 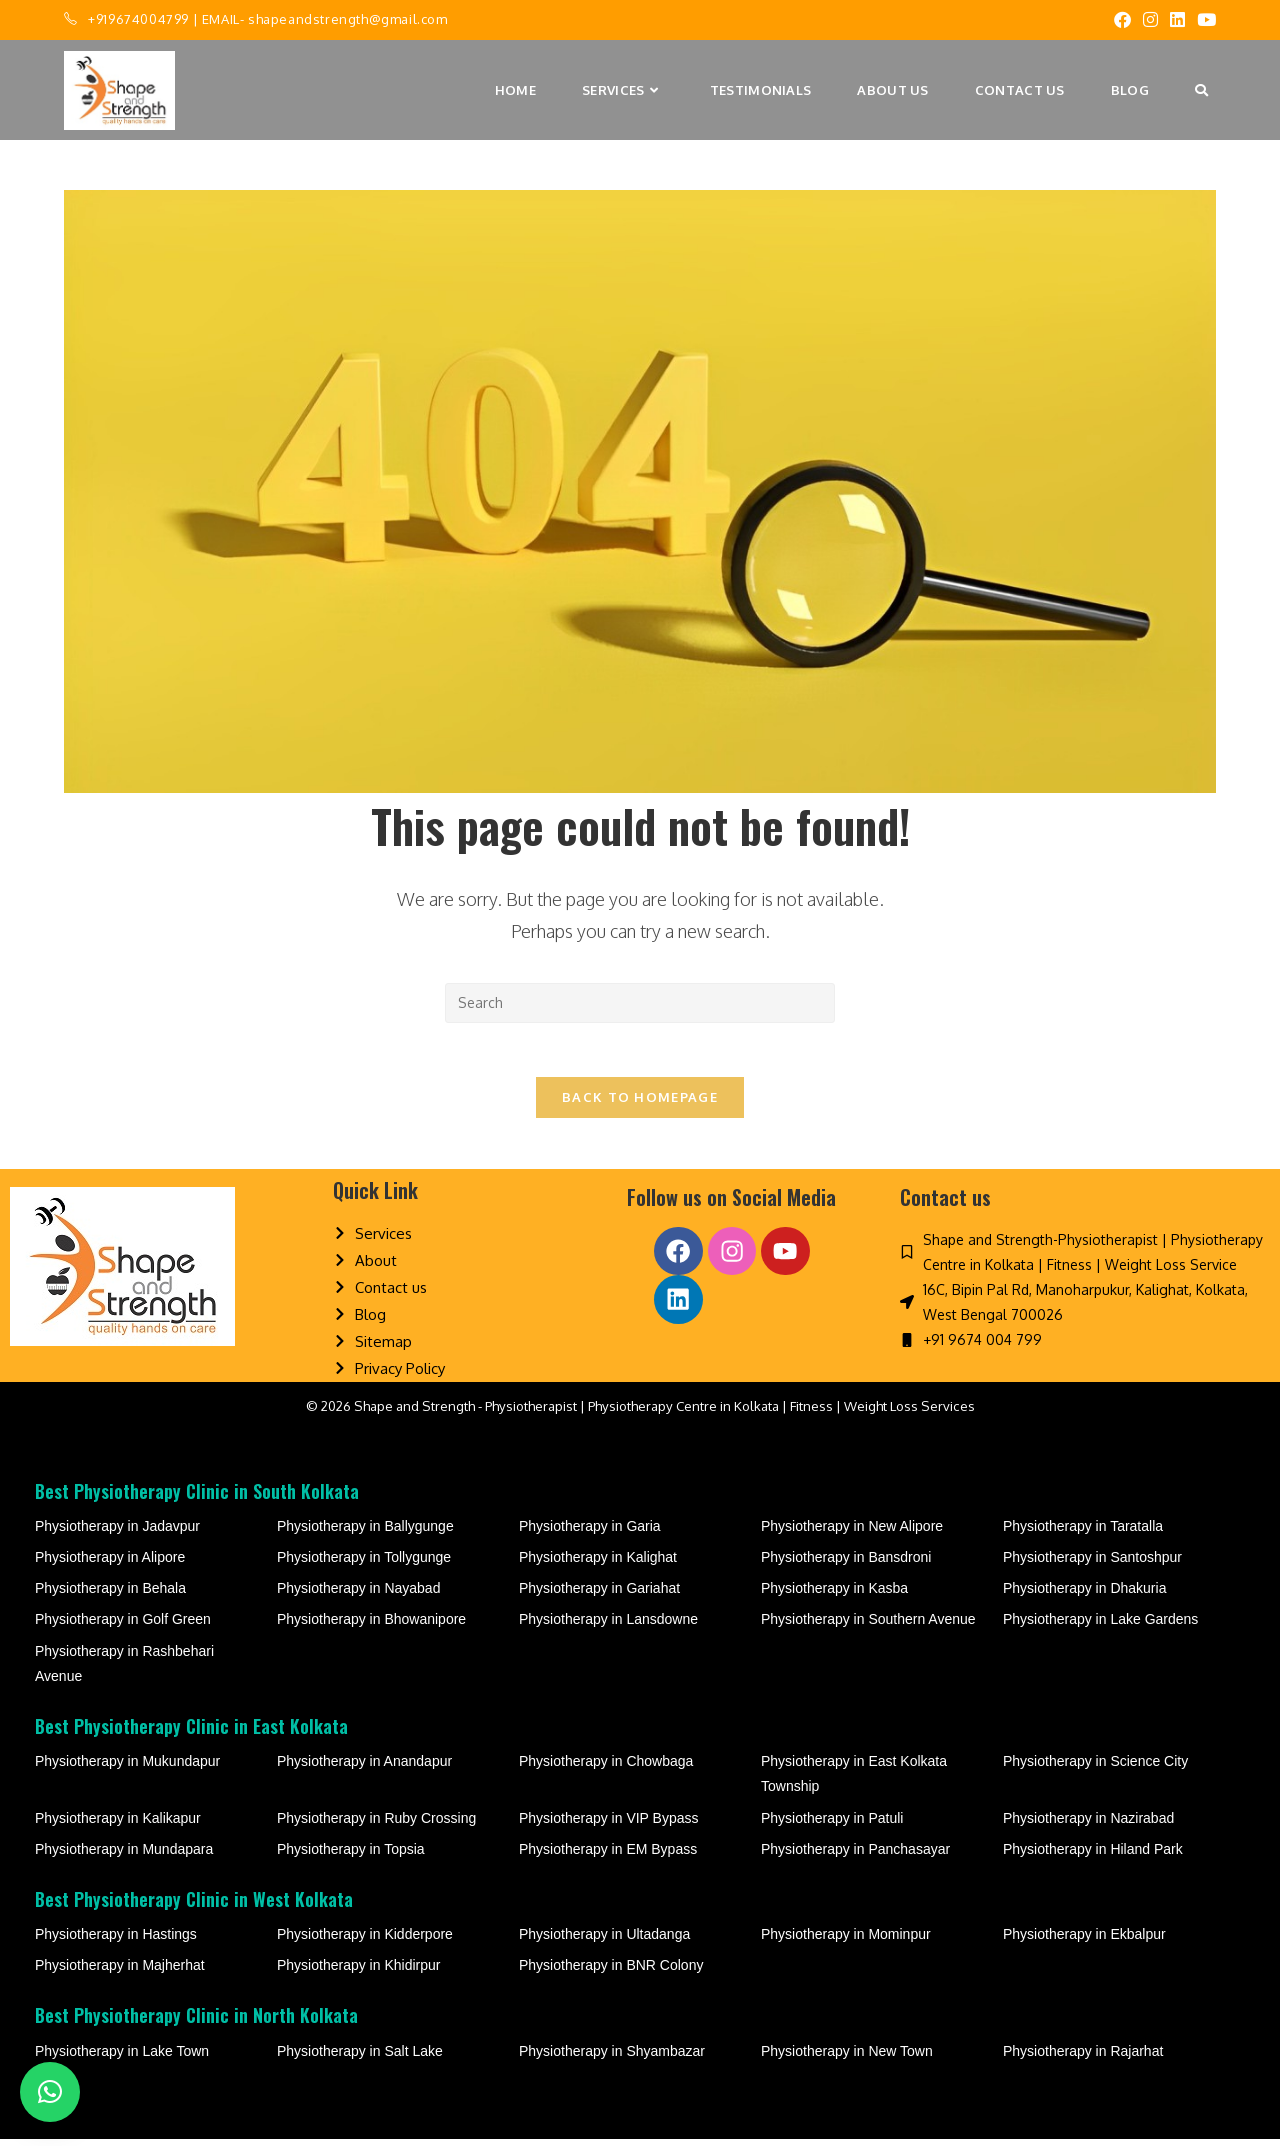 What do you see at coordinates (1100, 1626) in the screenshot?
I see `Physiotherapy in Lake Gardens` at bounding box center [1100, 1626].